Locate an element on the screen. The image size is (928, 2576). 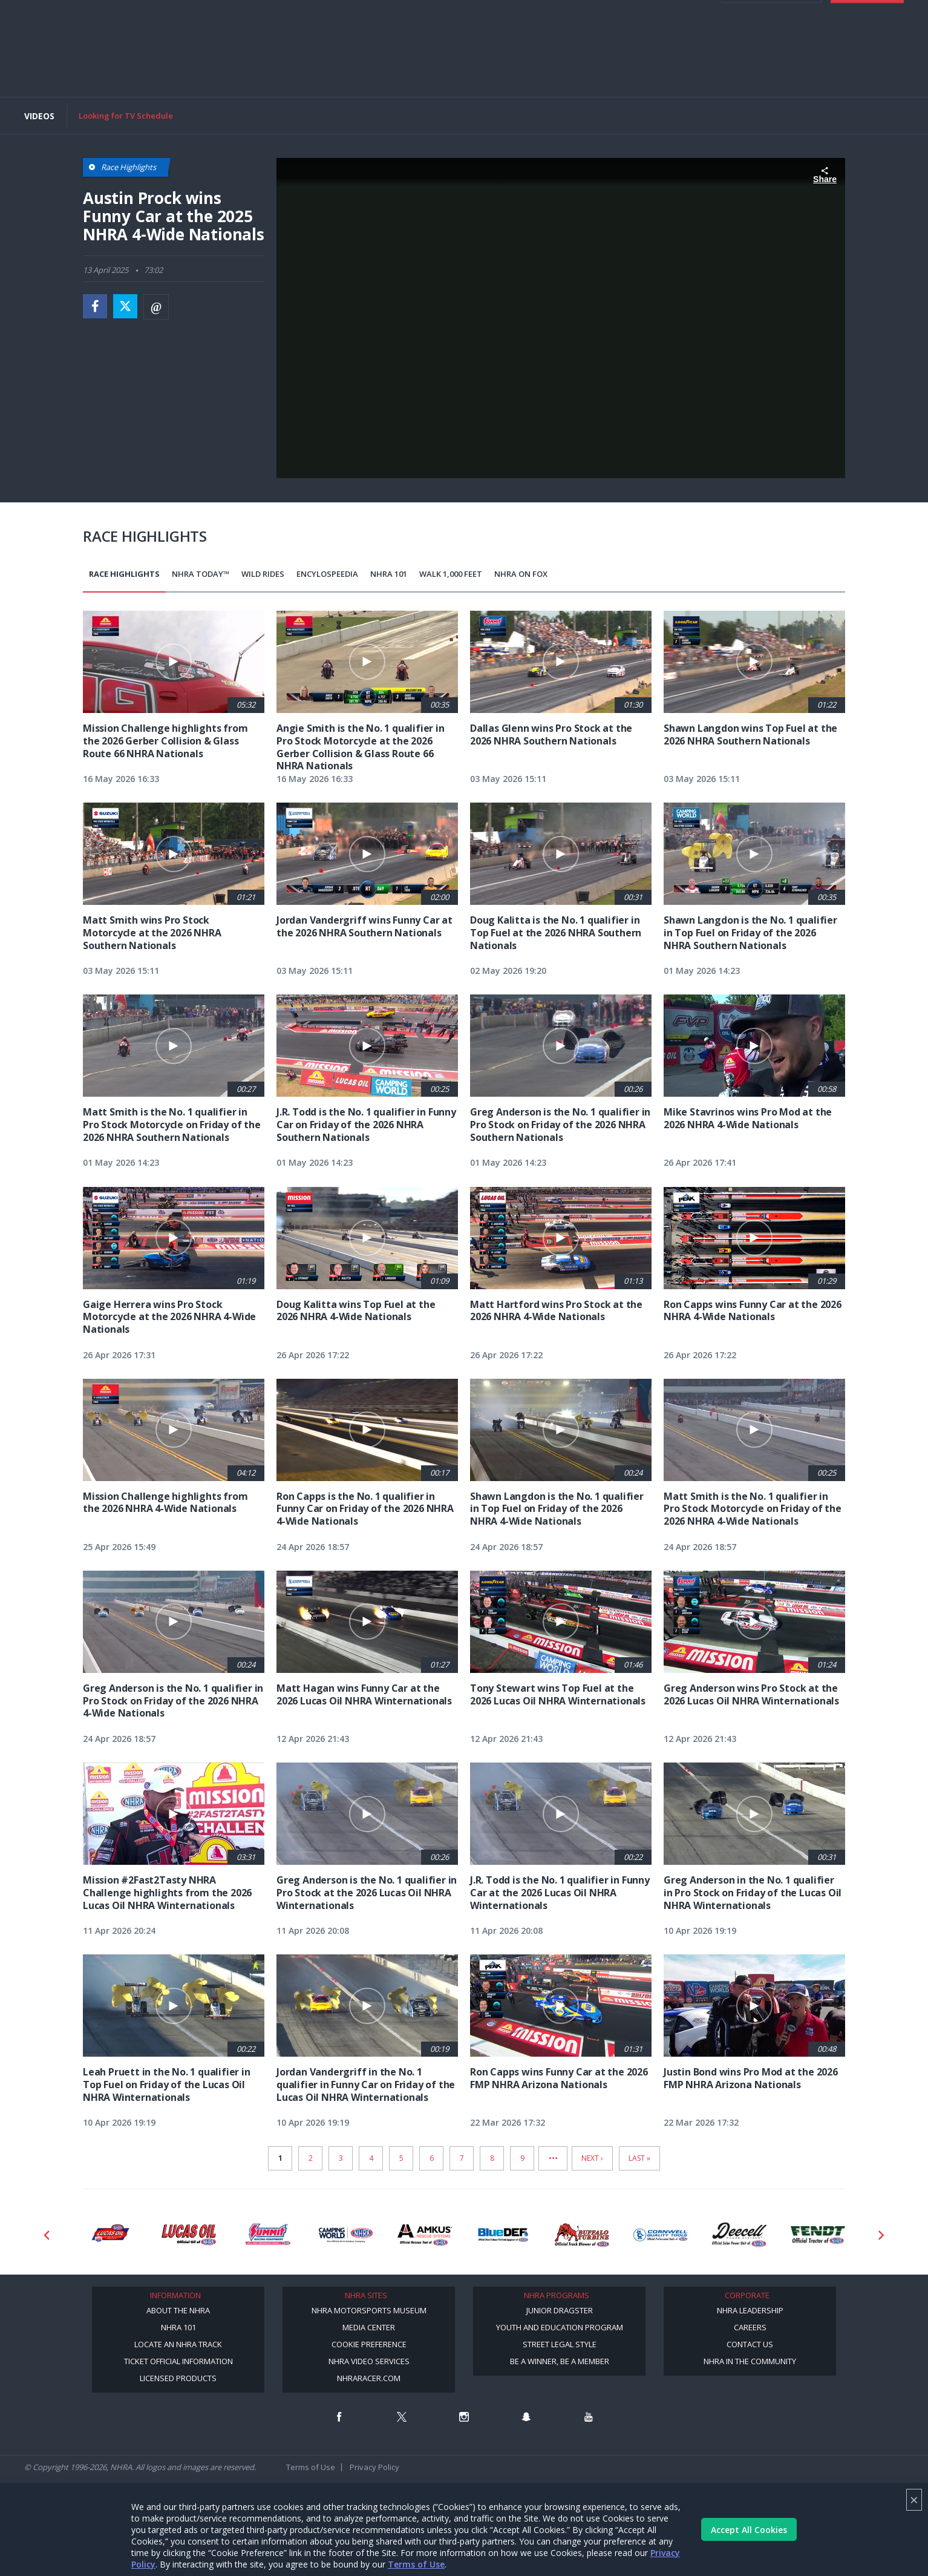
[Sponsor: Buffalo Turbine] is located at coordinates (582, 2235).